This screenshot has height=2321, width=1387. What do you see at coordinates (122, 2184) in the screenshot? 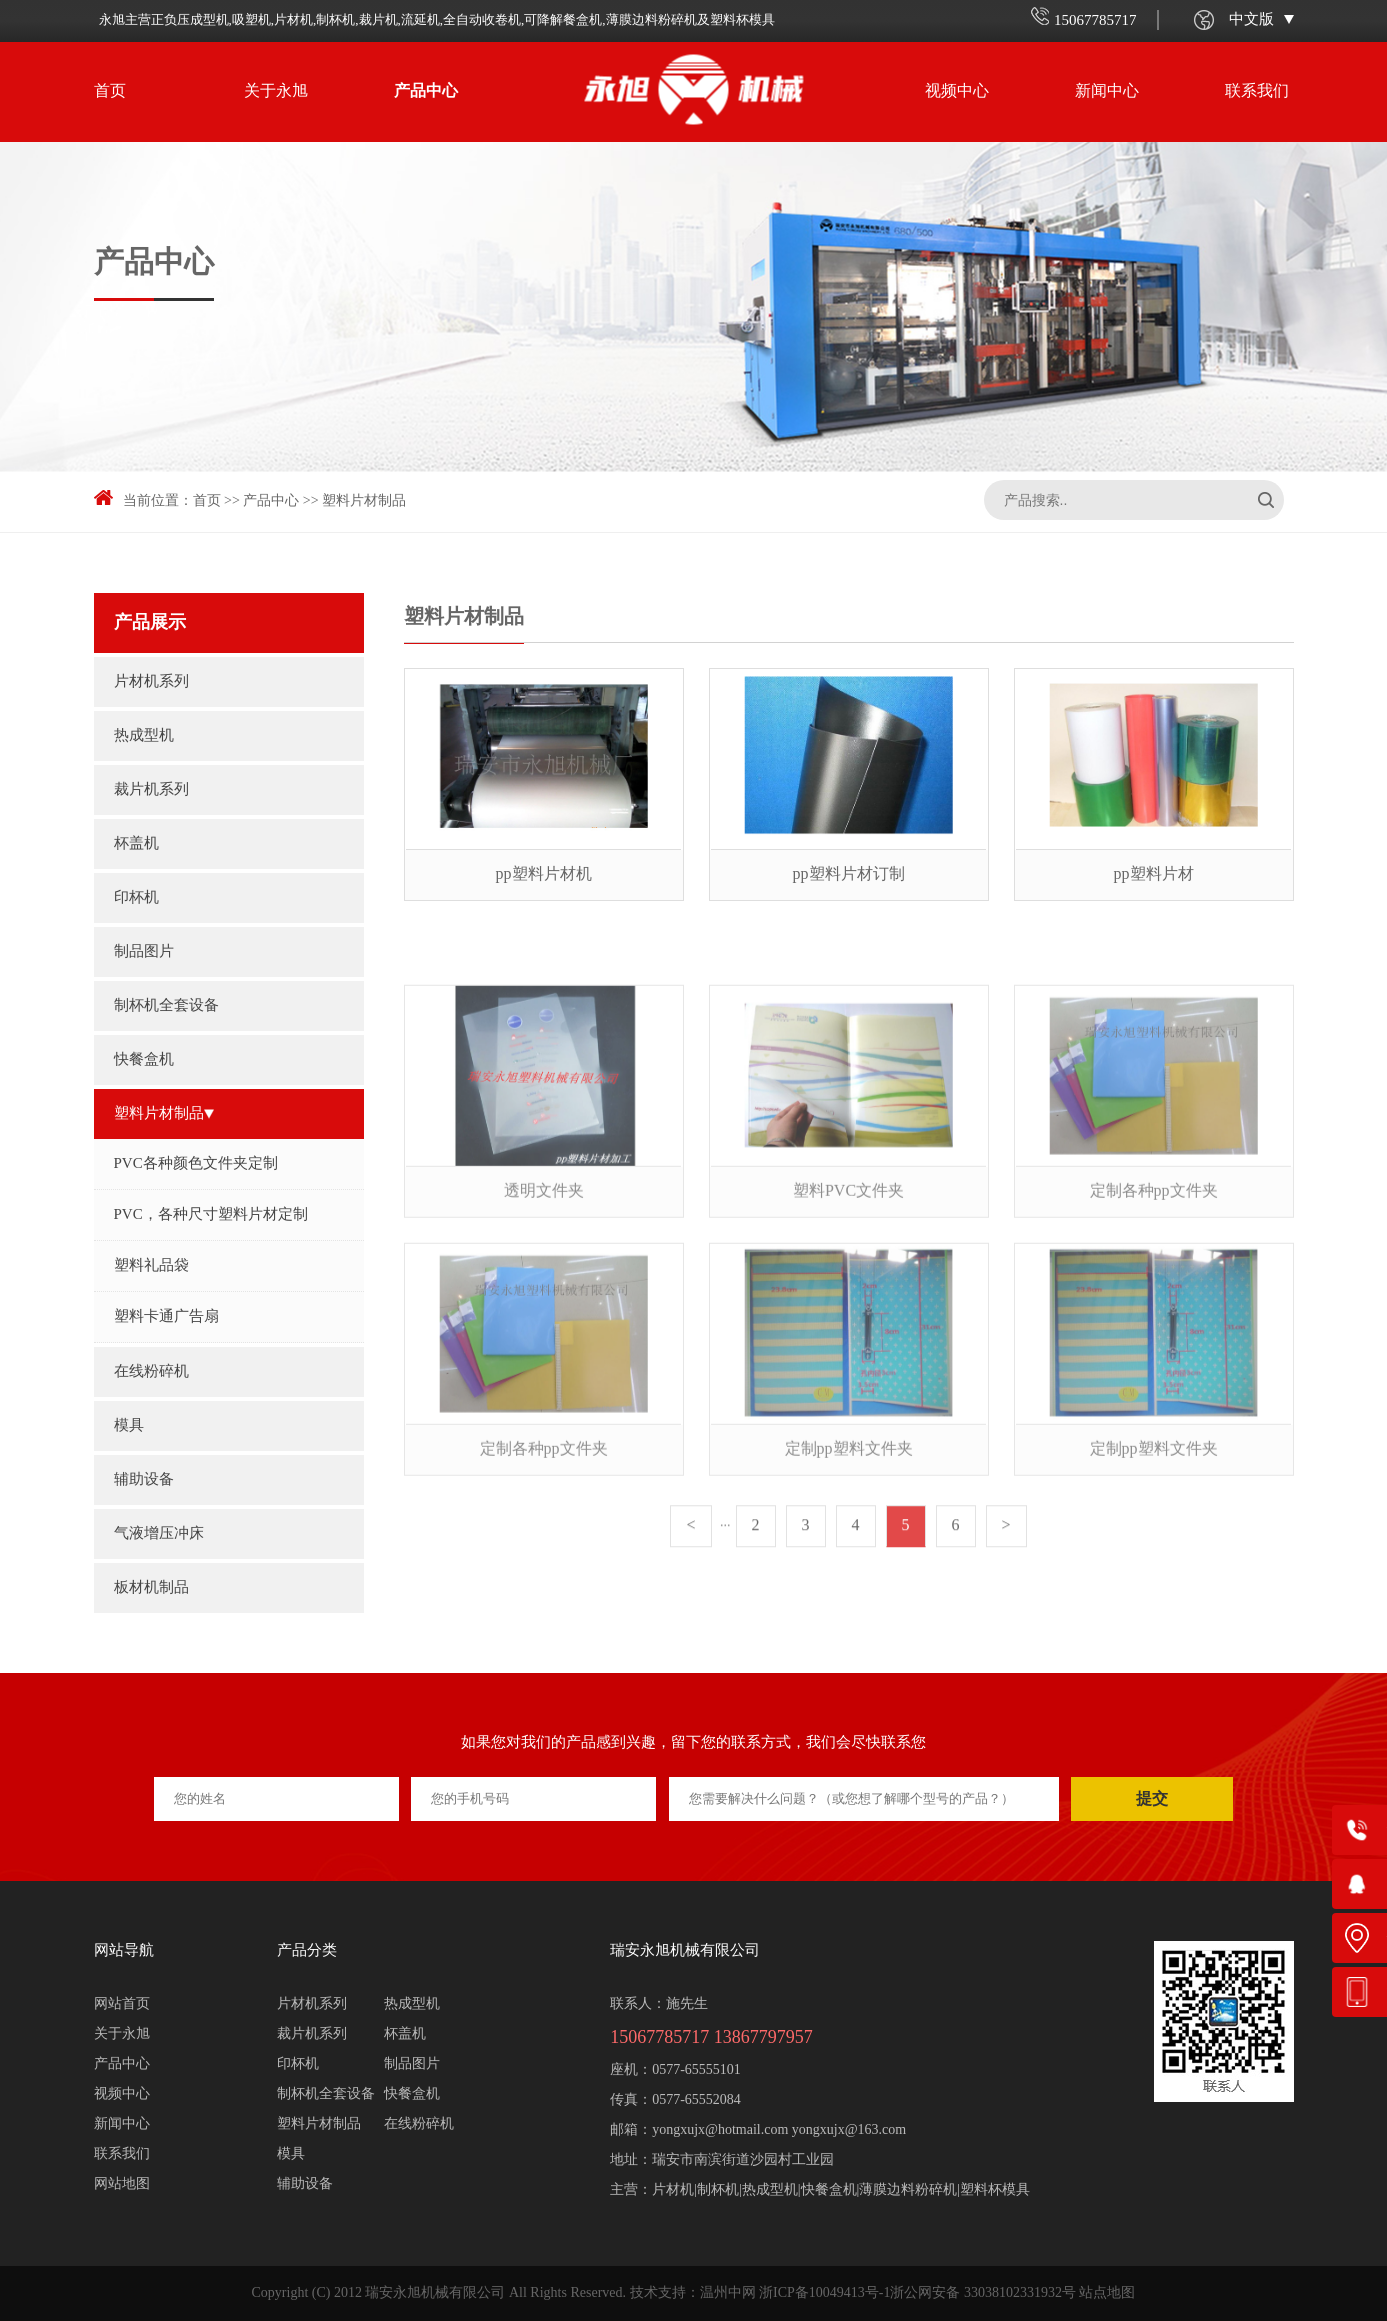
I see `网站地图` at bounding box center [122, 2184].